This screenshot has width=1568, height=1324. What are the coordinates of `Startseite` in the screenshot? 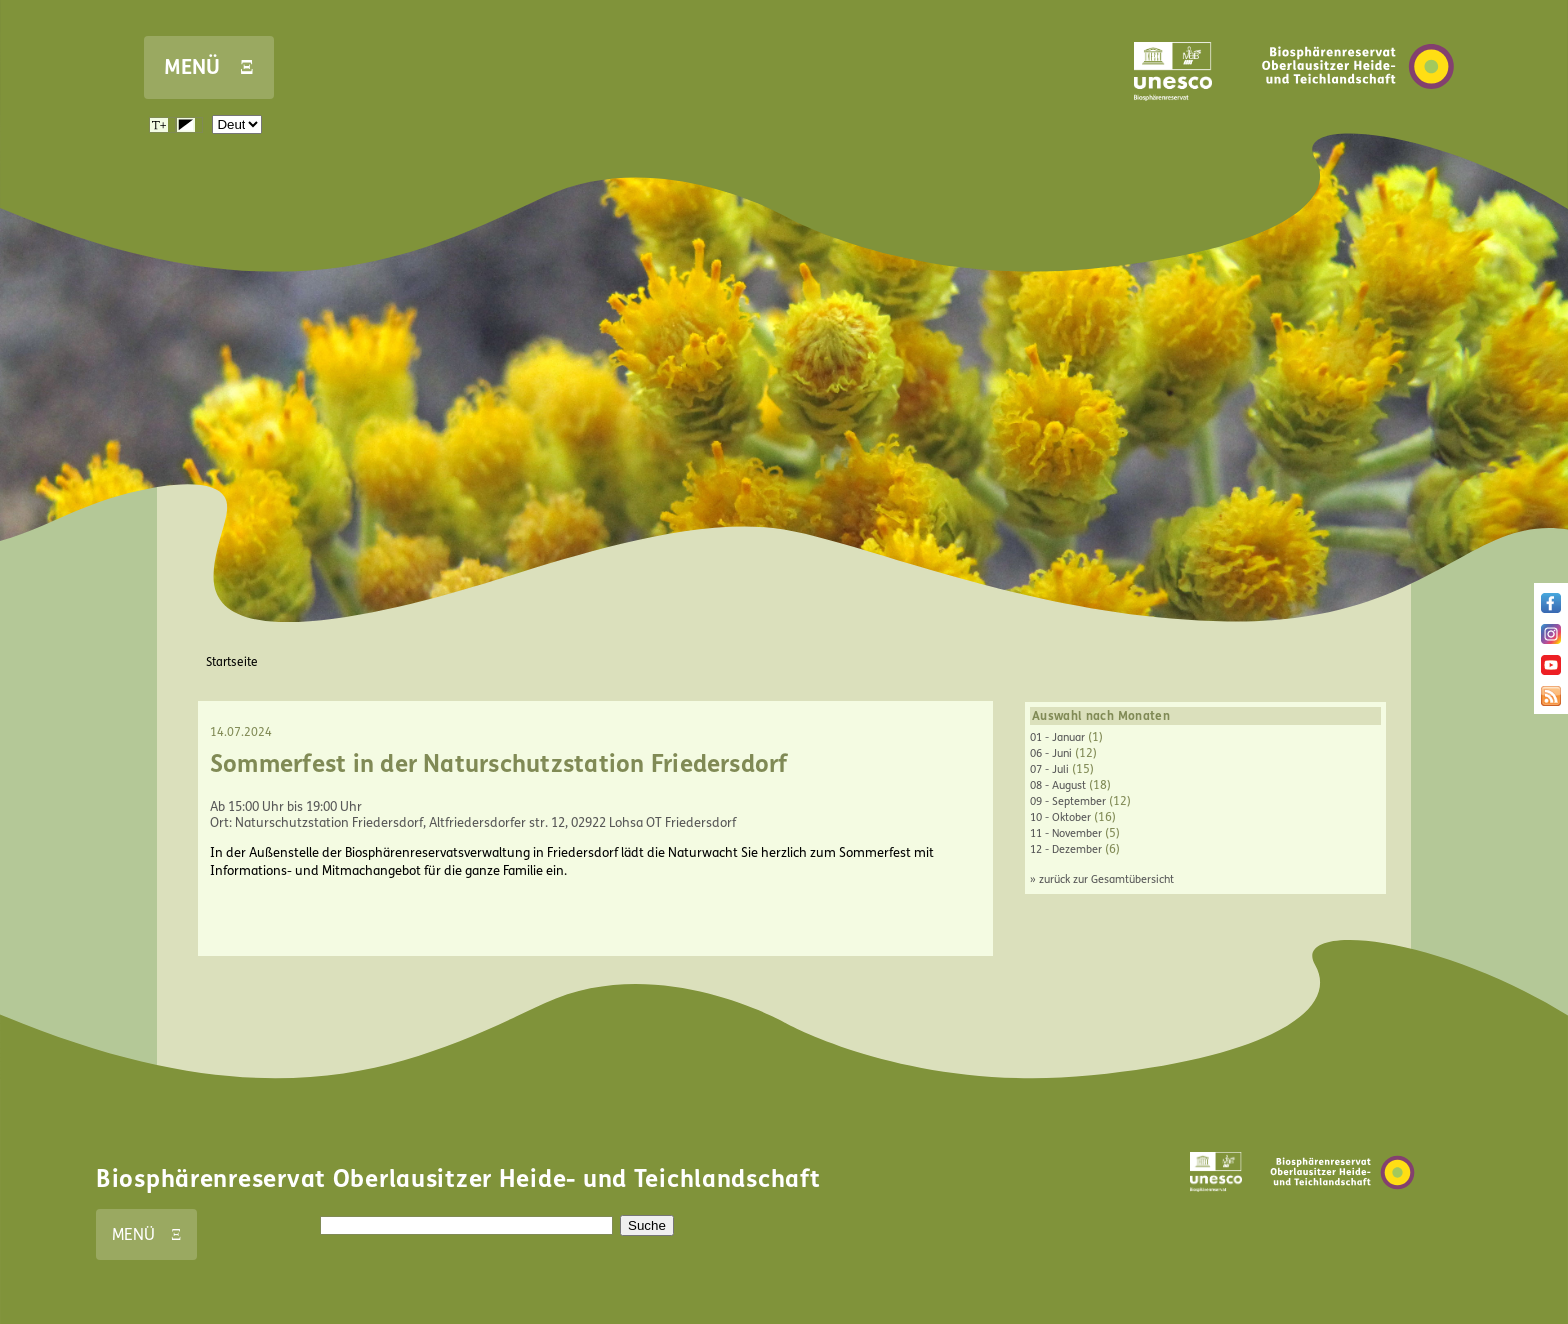 It's located at (232, 662).